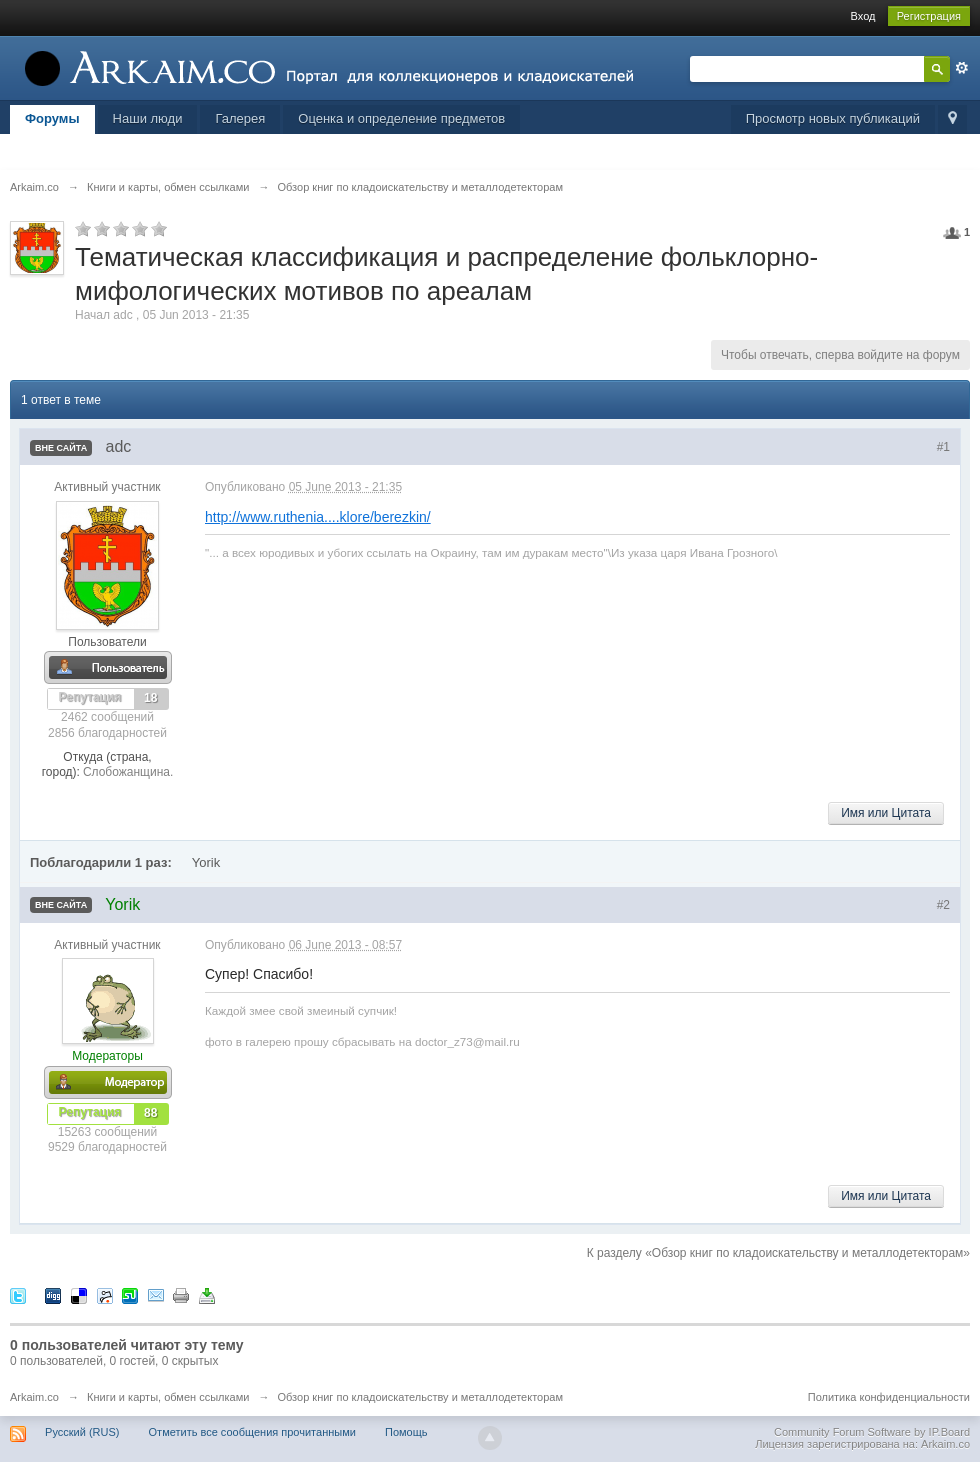  Describe the element at coordinates (252, 1432) in the screenshot. I see `Отметить все сообщения прочитанными` at that location.